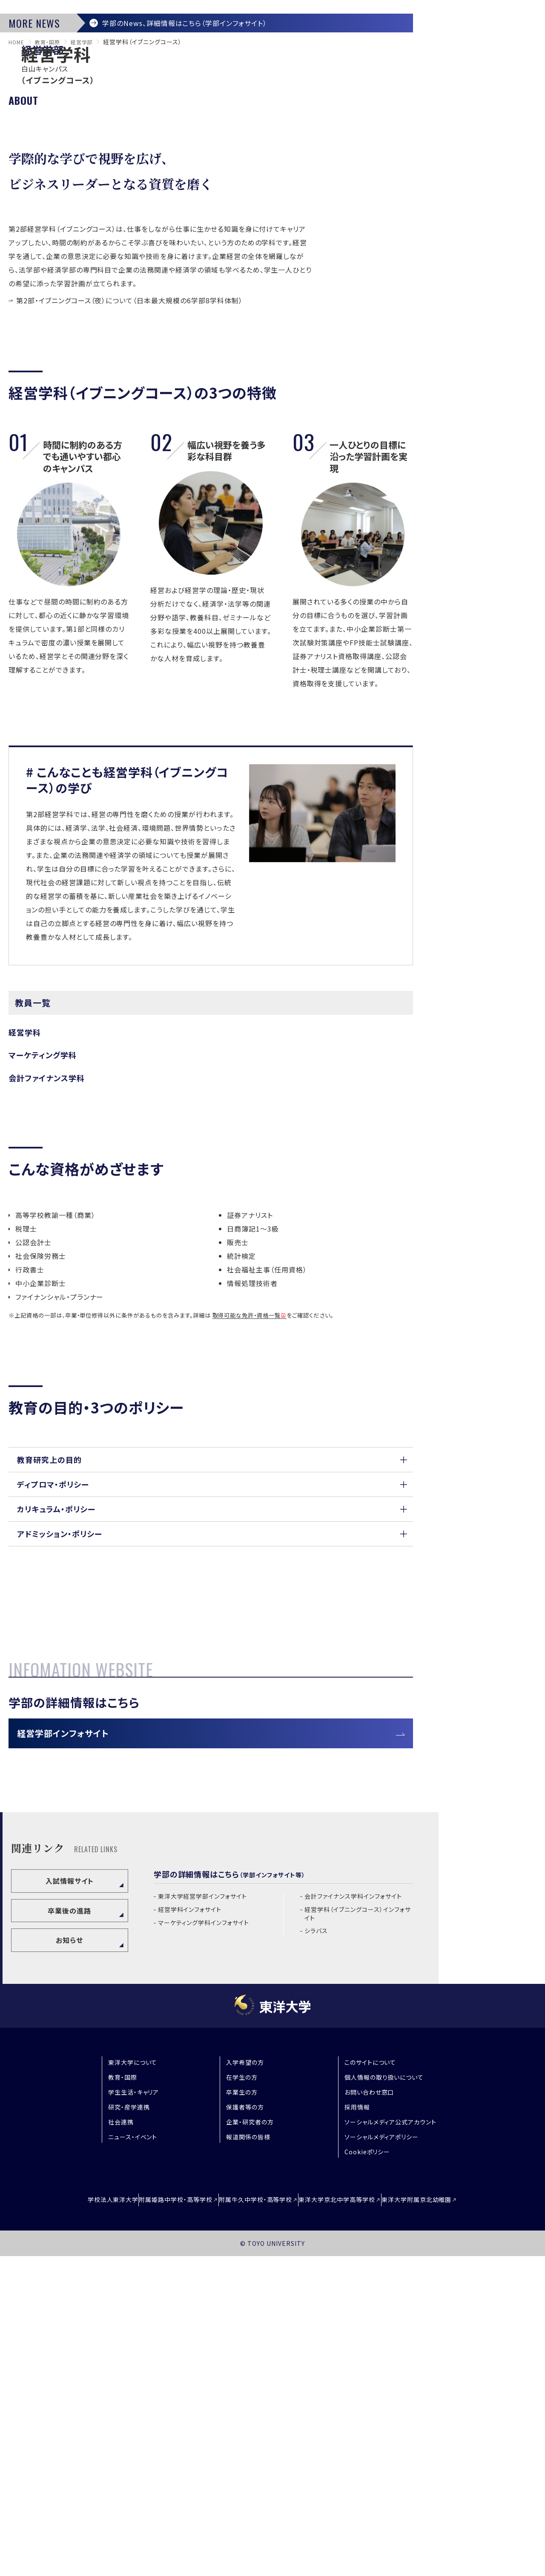 The width and height of the screenshot is (545, 2576). I want to click on 個人情報の取り扱いについて, so click(384, 2401).